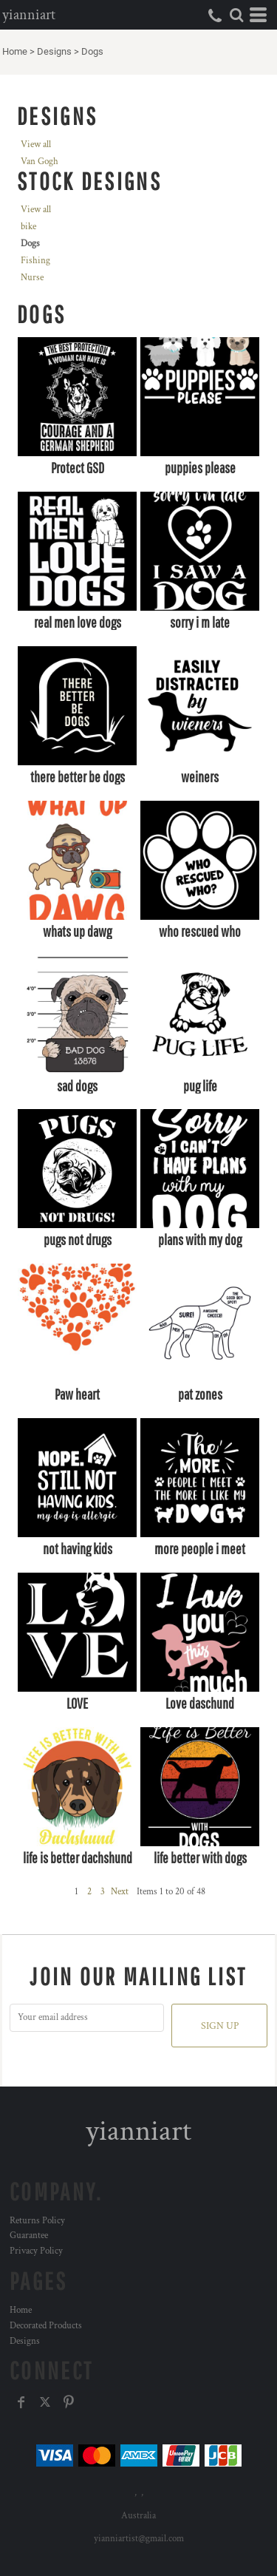 This screenshot has height=2576, width=277. What do you see at coordinates (54, 51) in the screenshot?
I see `Designs` at bounding box center [54, 51].